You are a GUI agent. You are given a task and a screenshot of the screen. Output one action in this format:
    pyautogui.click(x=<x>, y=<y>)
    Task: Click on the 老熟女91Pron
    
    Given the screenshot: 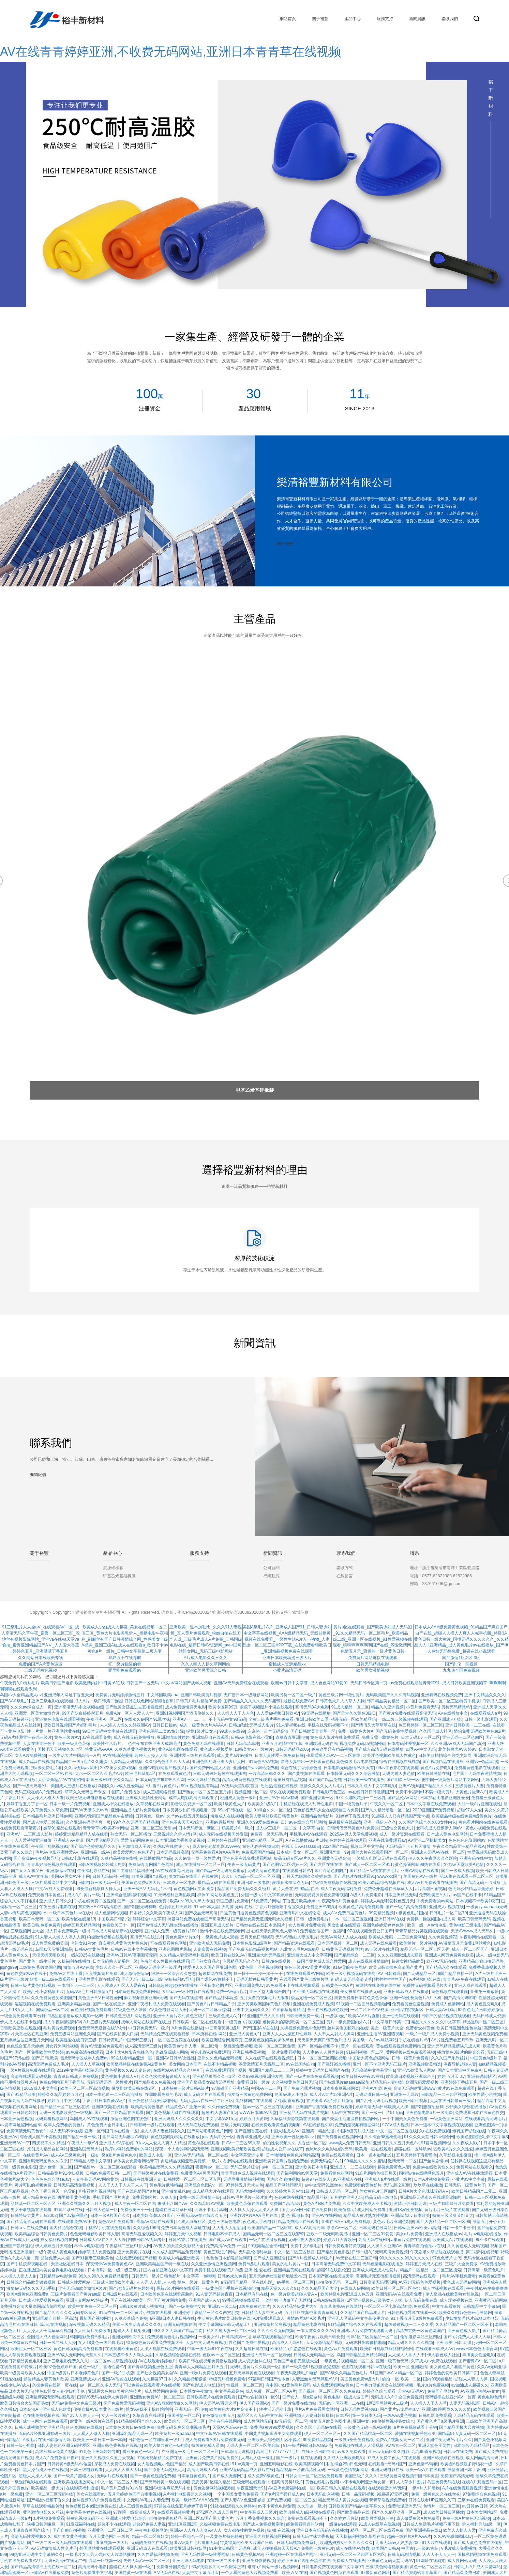 What is the action you would take?
    pyautogui.click(x=83, y=1943)
    